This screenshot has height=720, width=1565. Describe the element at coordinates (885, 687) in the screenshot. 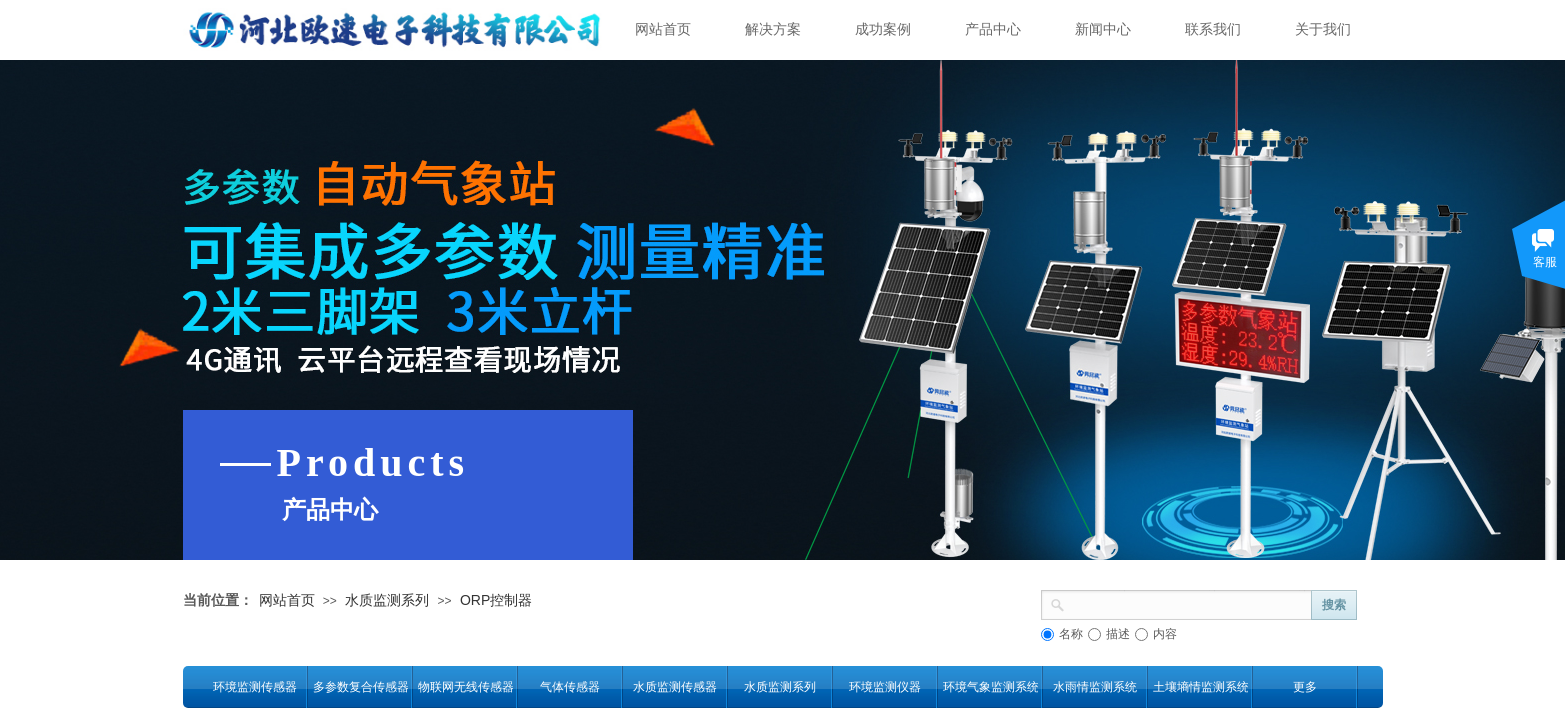

I see `环境监测仪器` at that location.